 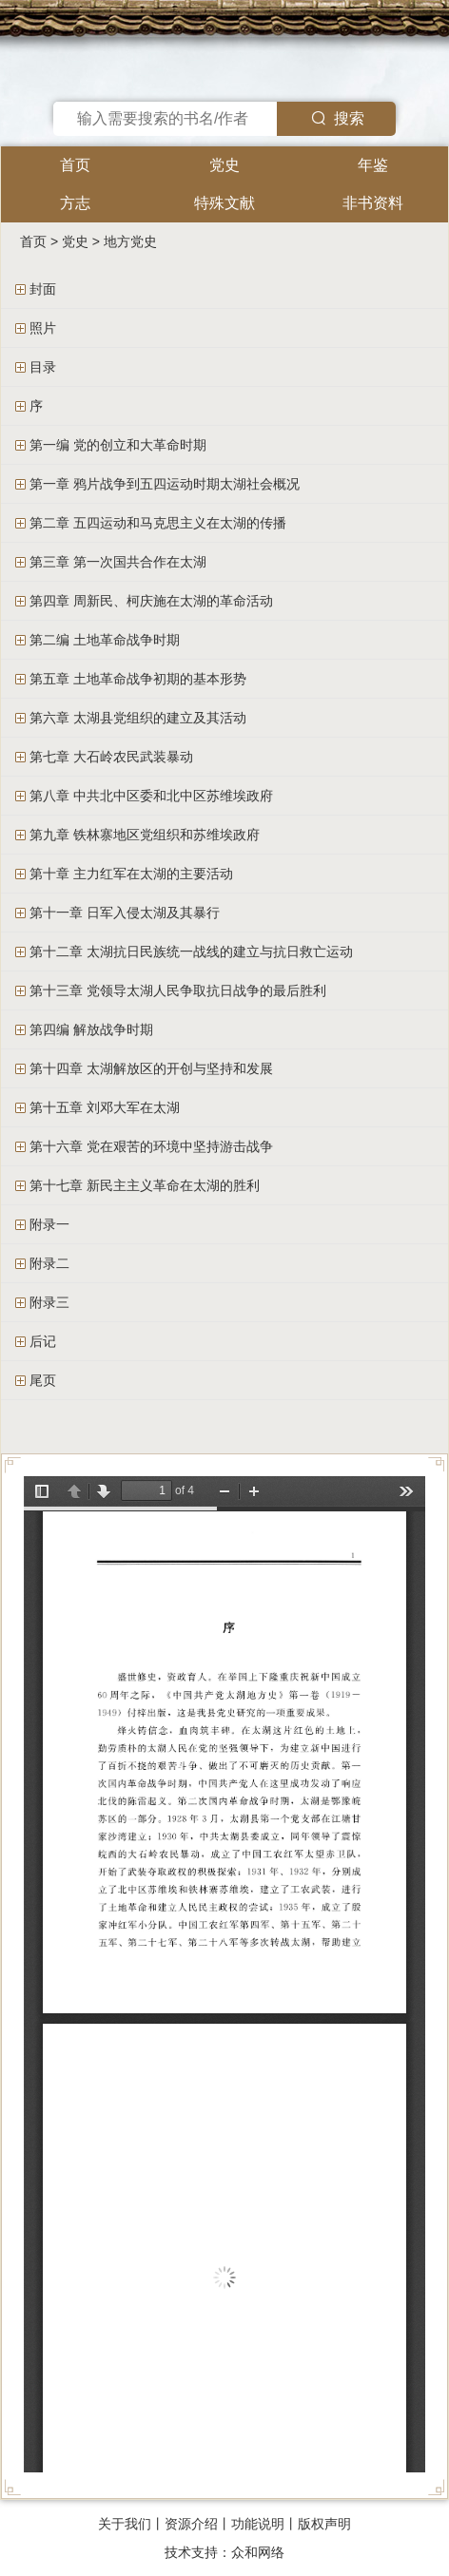 What do you see at coordinates (124, 2523) in the screenshot?
I see `关于我们` at bounding box center [124, 2523].